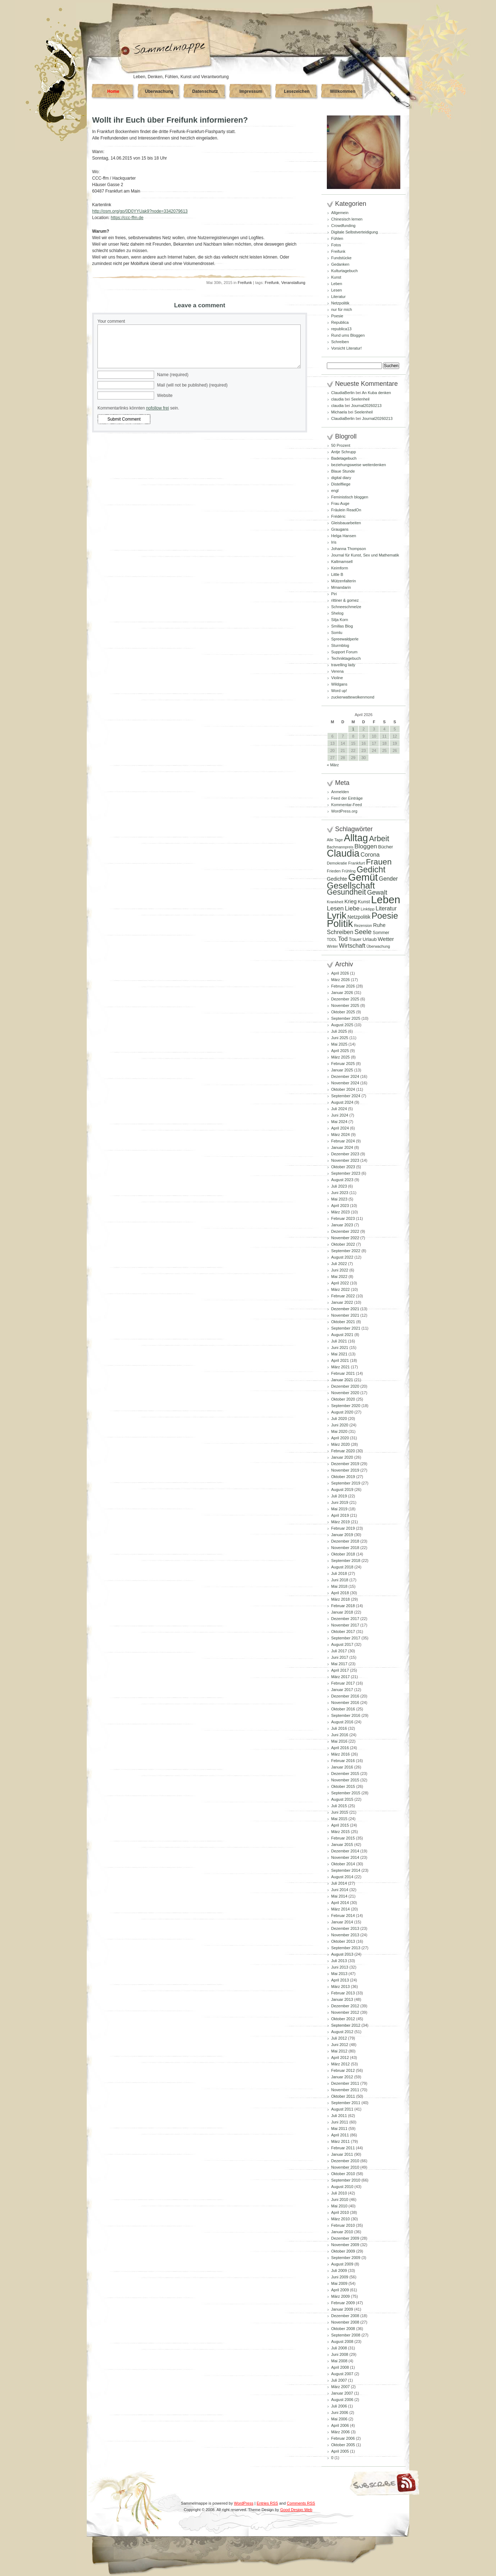  What do you see at coordinates (385, 915) in the screenshot?
I see `Poesie [Poesie (417 Einträge)]` at bounding box center [385, 915].